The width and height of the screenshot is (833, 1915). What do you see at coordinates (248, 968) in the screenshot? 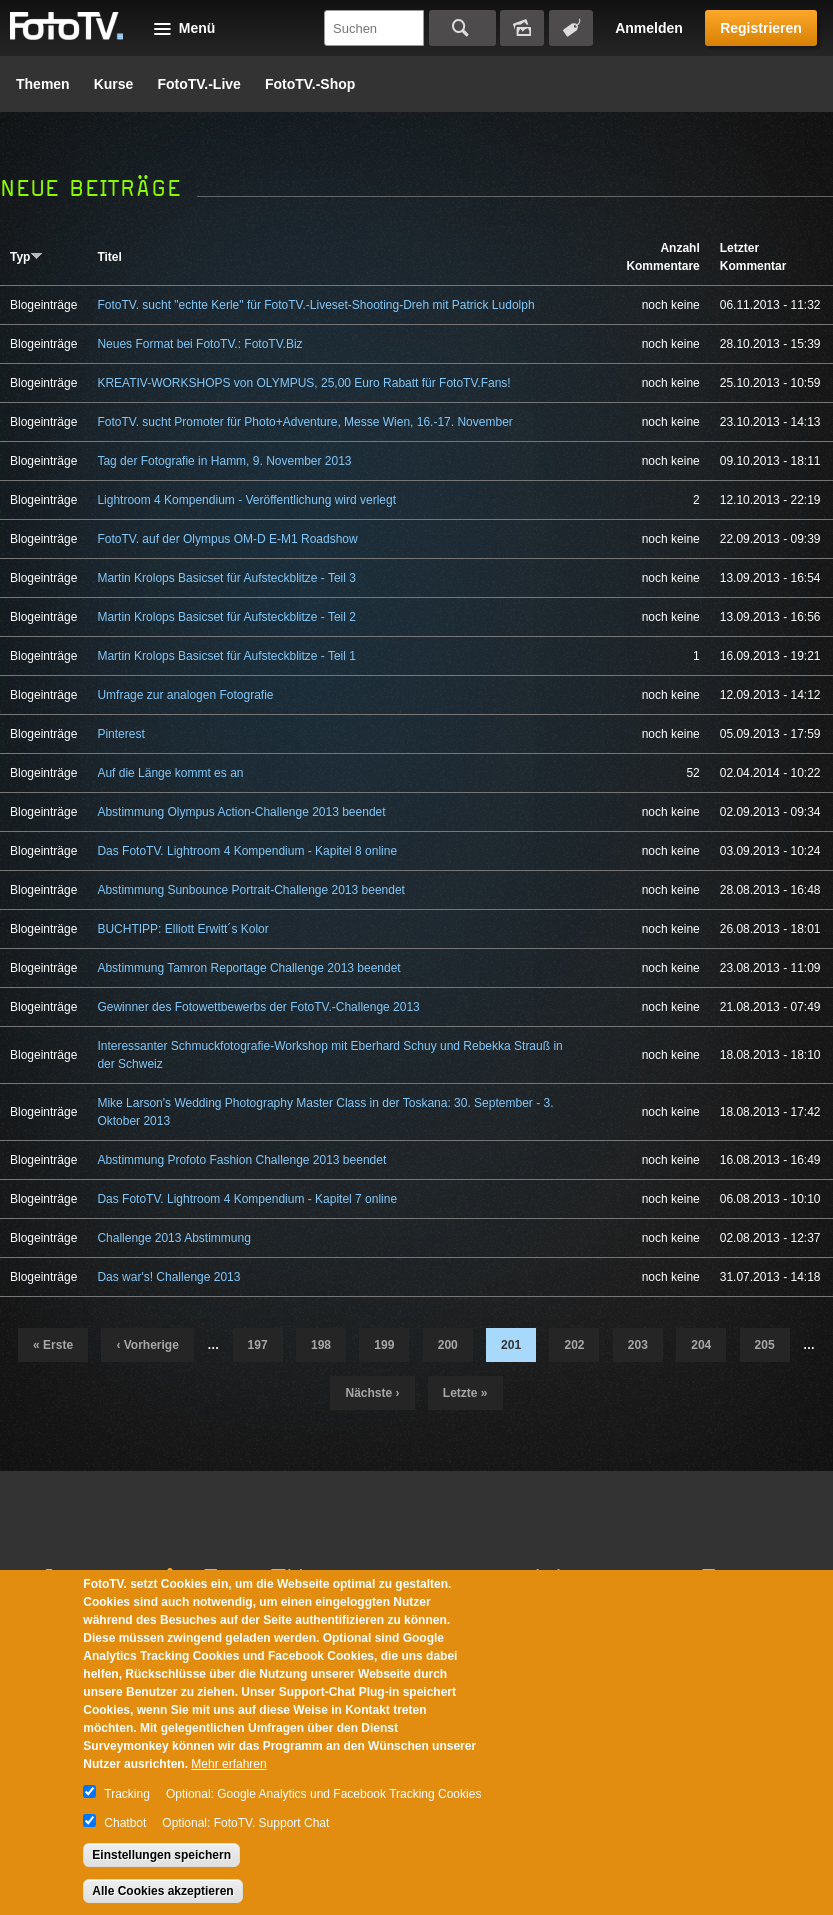
I see `Abstimmung Tamron Reportage Challenge 2013 beendet` at bounding box center [248, 968].